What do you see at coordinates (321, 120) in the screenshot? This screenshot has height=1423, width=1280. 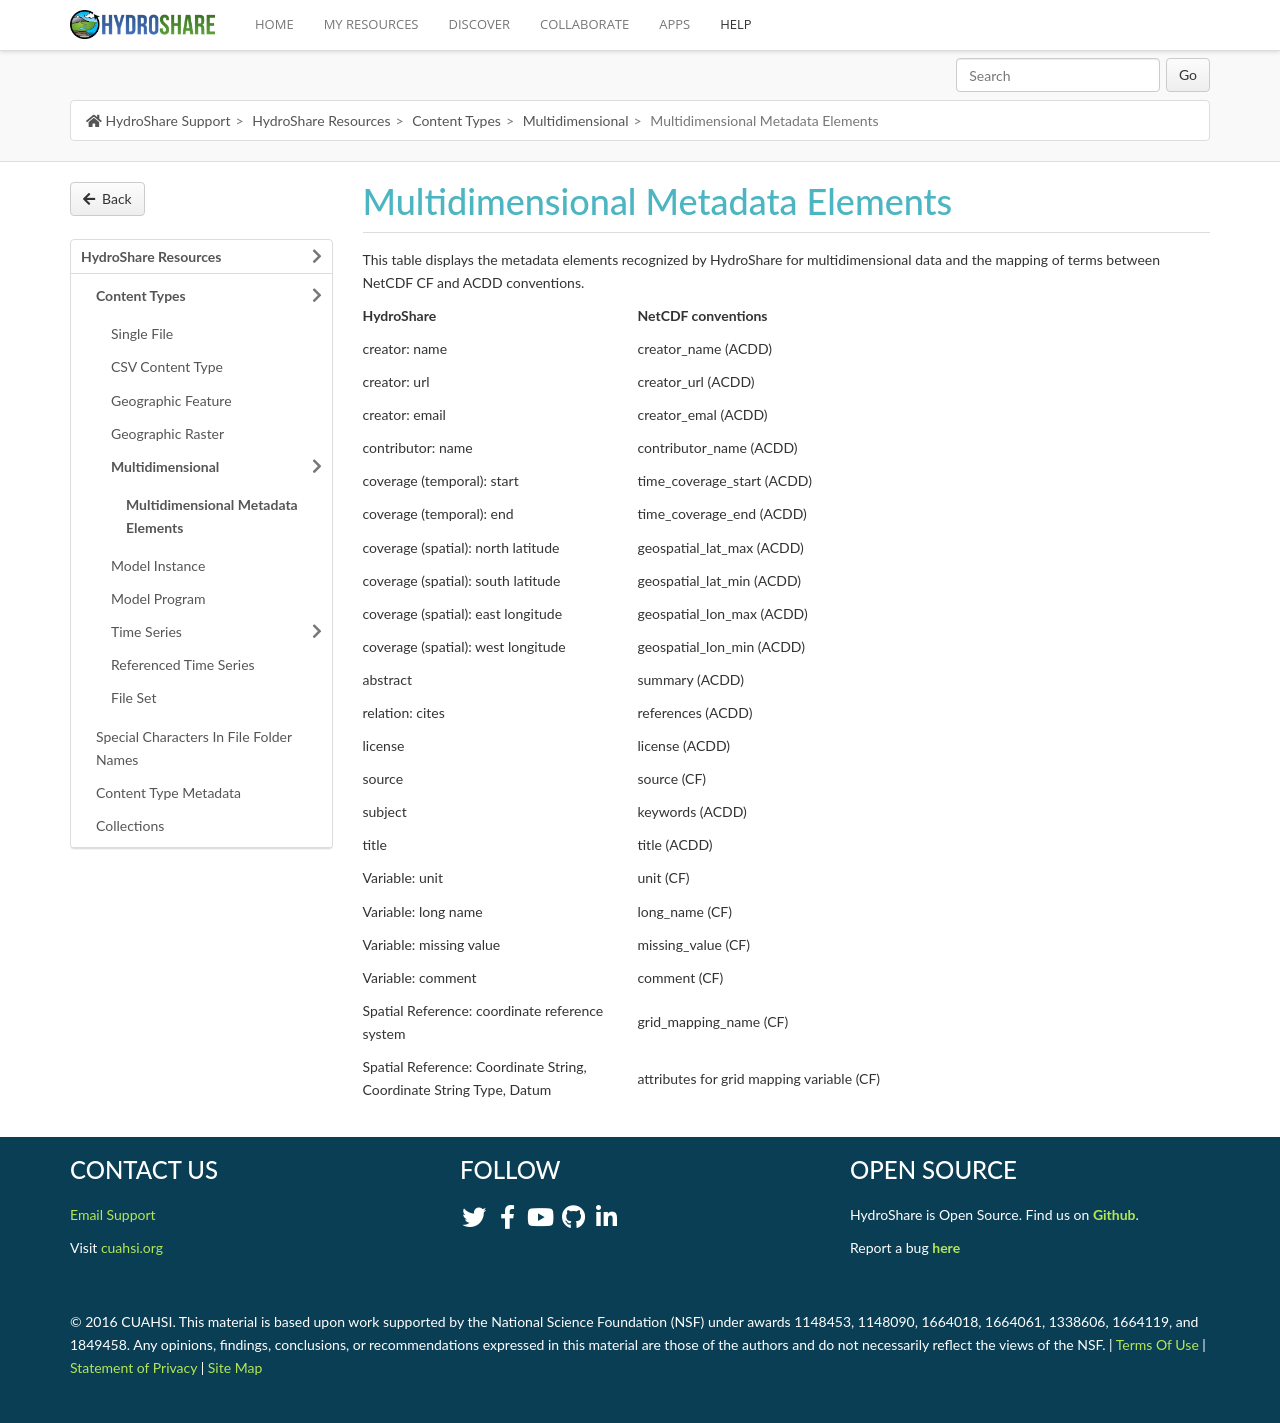 I see `HydroShare Resources` at bounding box center [321, 120].